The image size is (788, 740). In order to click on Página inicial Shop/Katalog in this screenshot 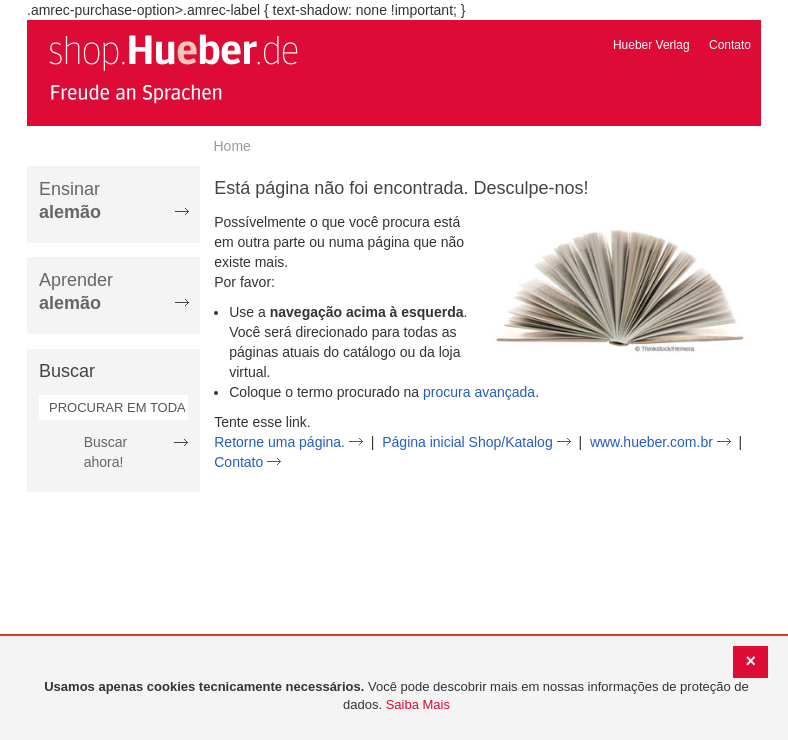, I will do `click(467, 442)`.